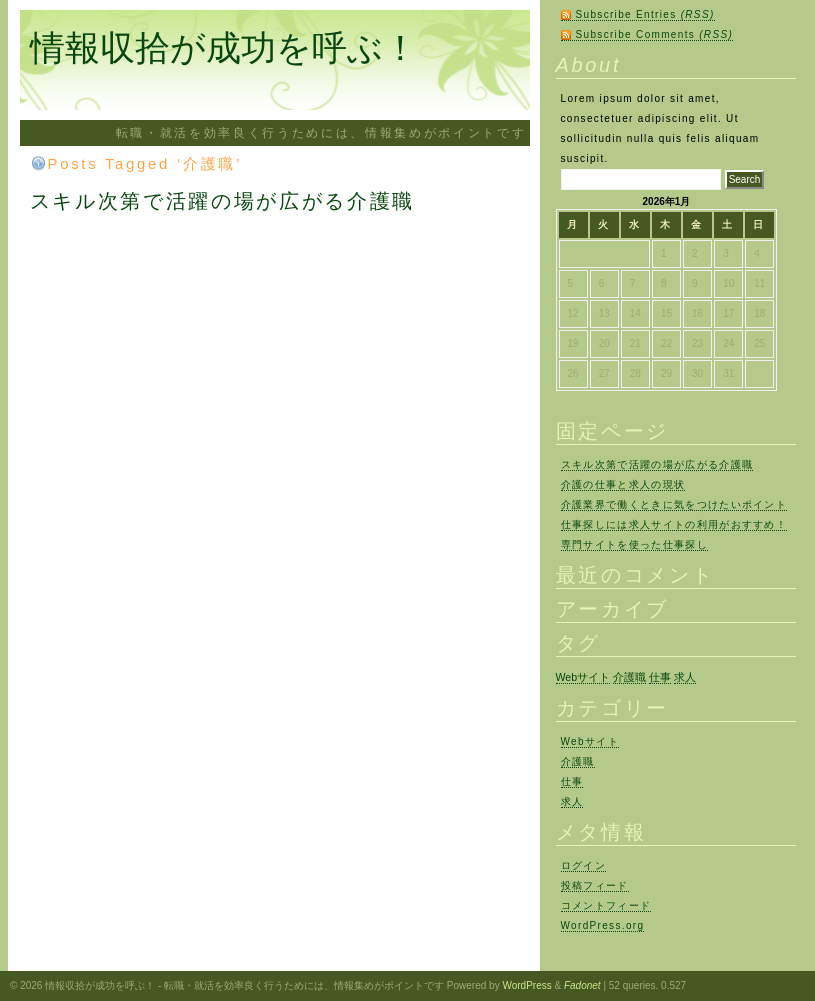  What do you see at coordinates (572, 801) in the screenshot?
I see `求人` at bounding box center [572, 801].